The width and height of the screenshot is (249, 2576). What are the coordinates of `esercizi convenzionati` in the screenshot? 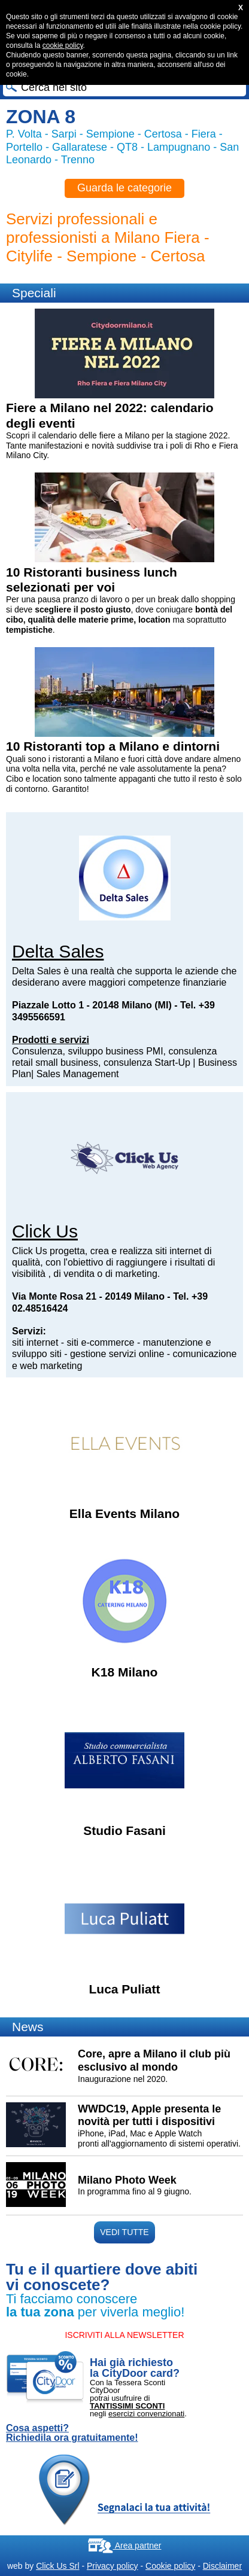 It's located at (146, 2413).